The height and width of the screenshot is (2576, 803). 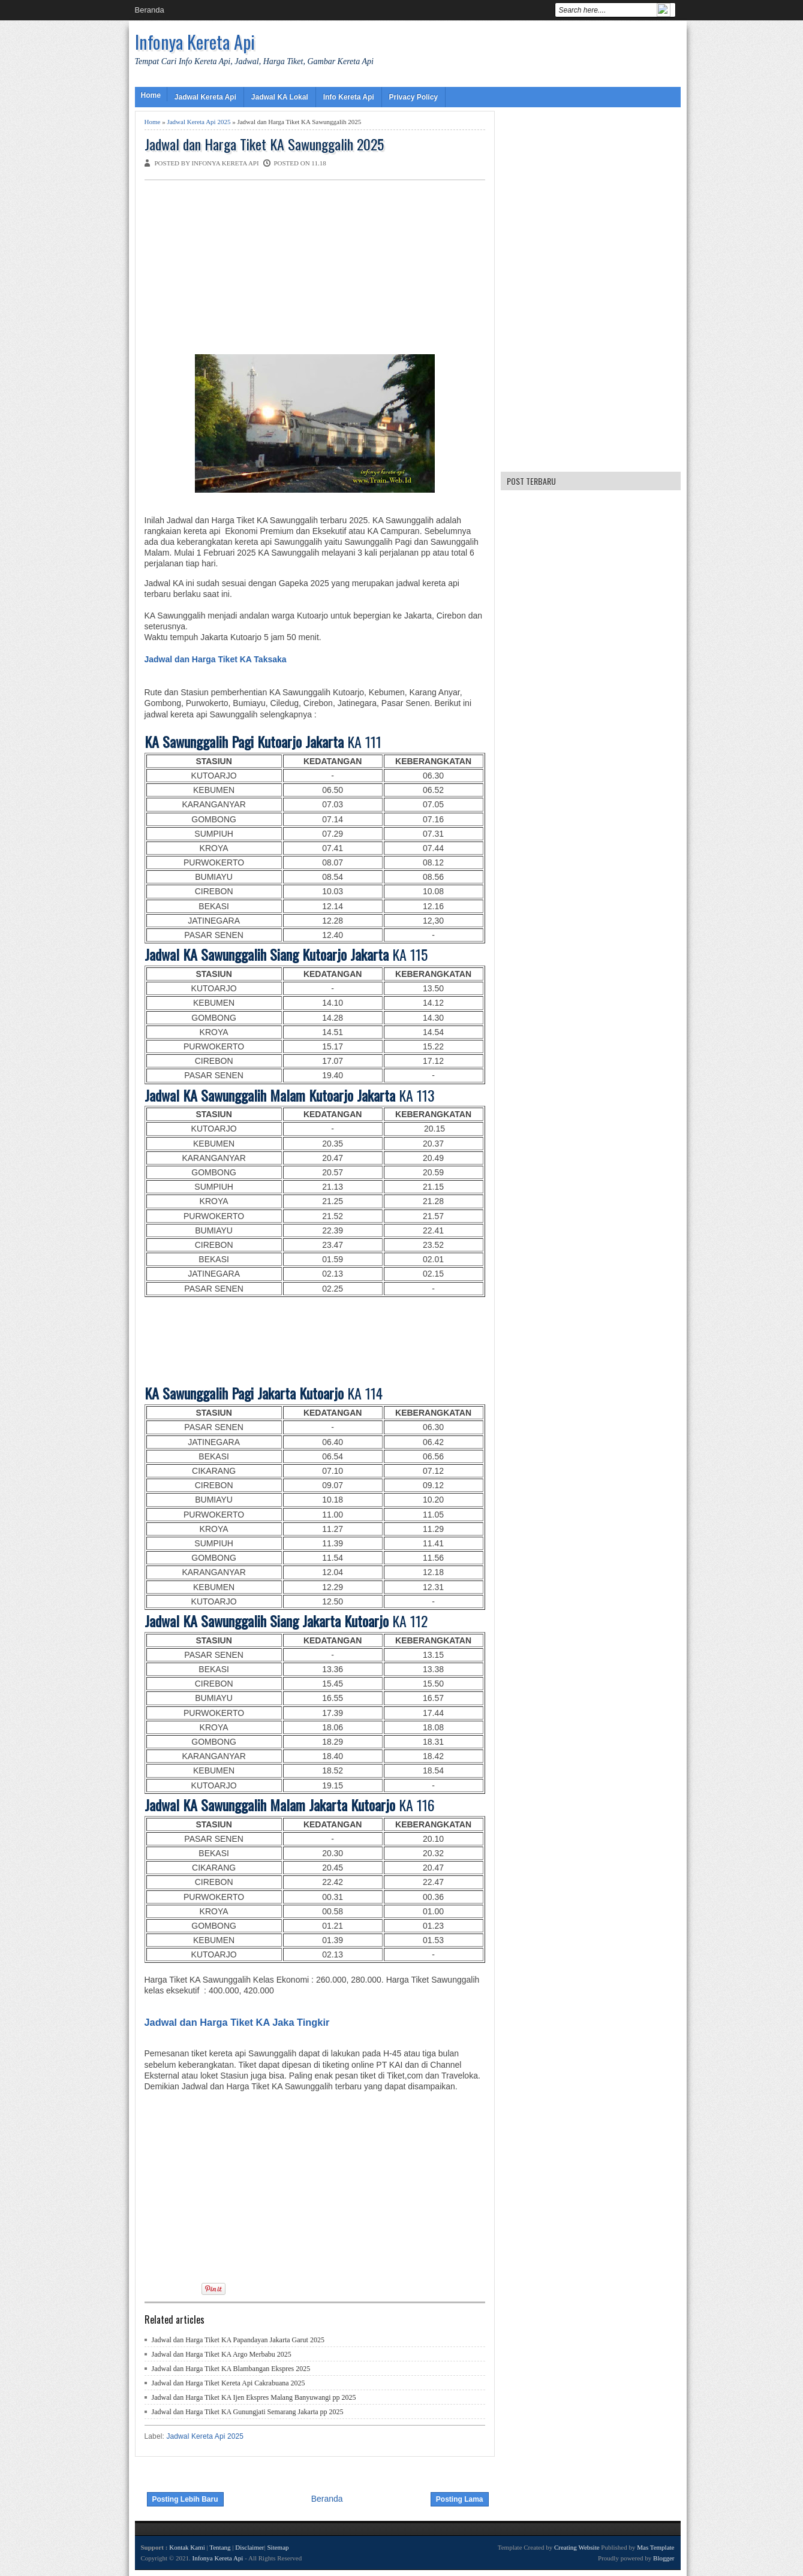 What do you see at coordinates (249, 2547) in the screenshot?
I see `Disclaimer` at bounding box center [249, 2547].